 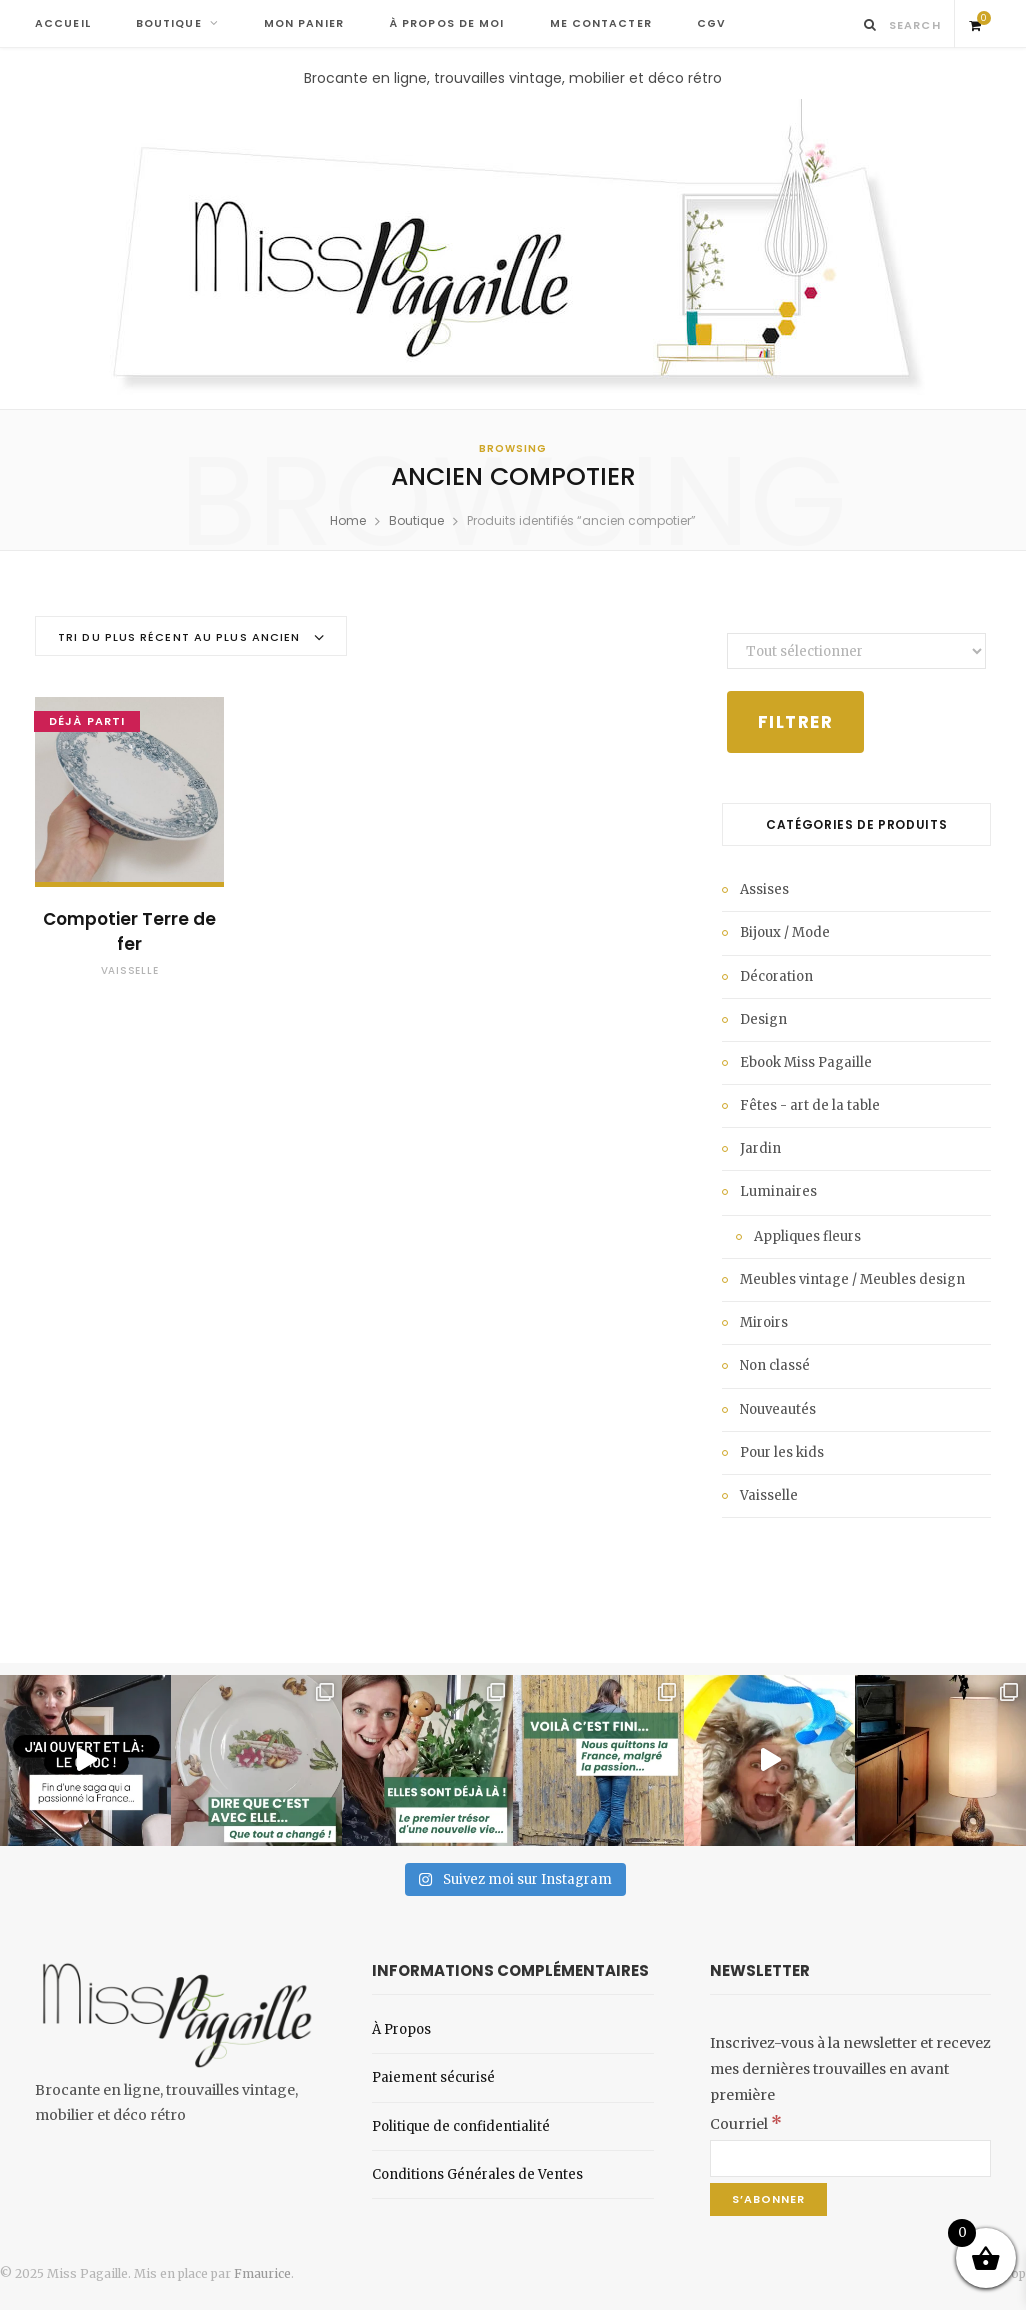 I want to click on [État du stock], so click(x=856, y=651).